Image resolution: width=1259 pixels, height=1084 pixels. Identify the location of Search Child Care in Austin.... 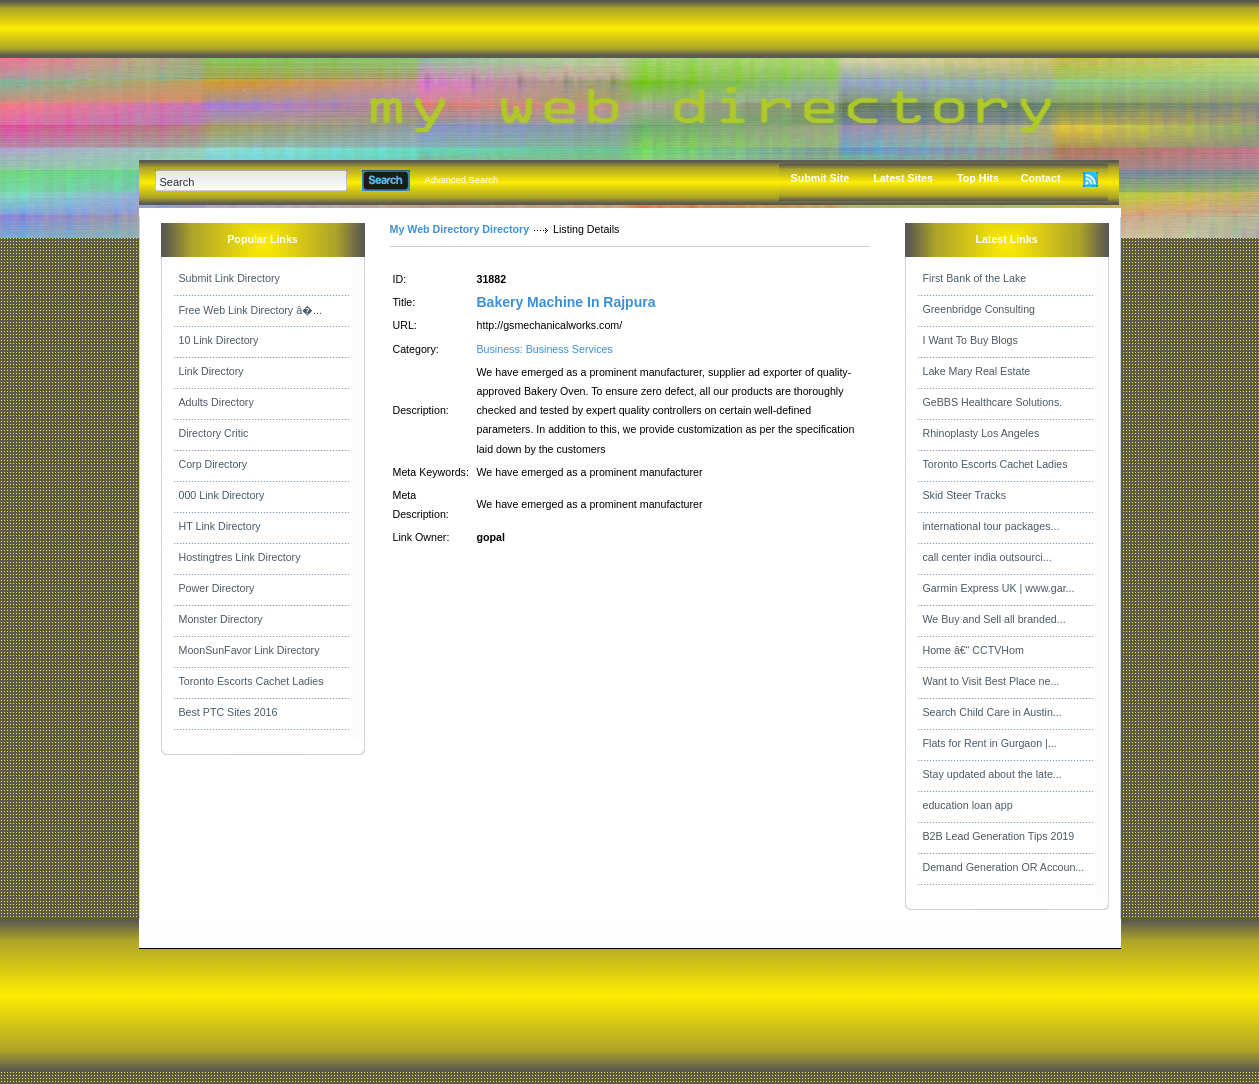
(992, 712).